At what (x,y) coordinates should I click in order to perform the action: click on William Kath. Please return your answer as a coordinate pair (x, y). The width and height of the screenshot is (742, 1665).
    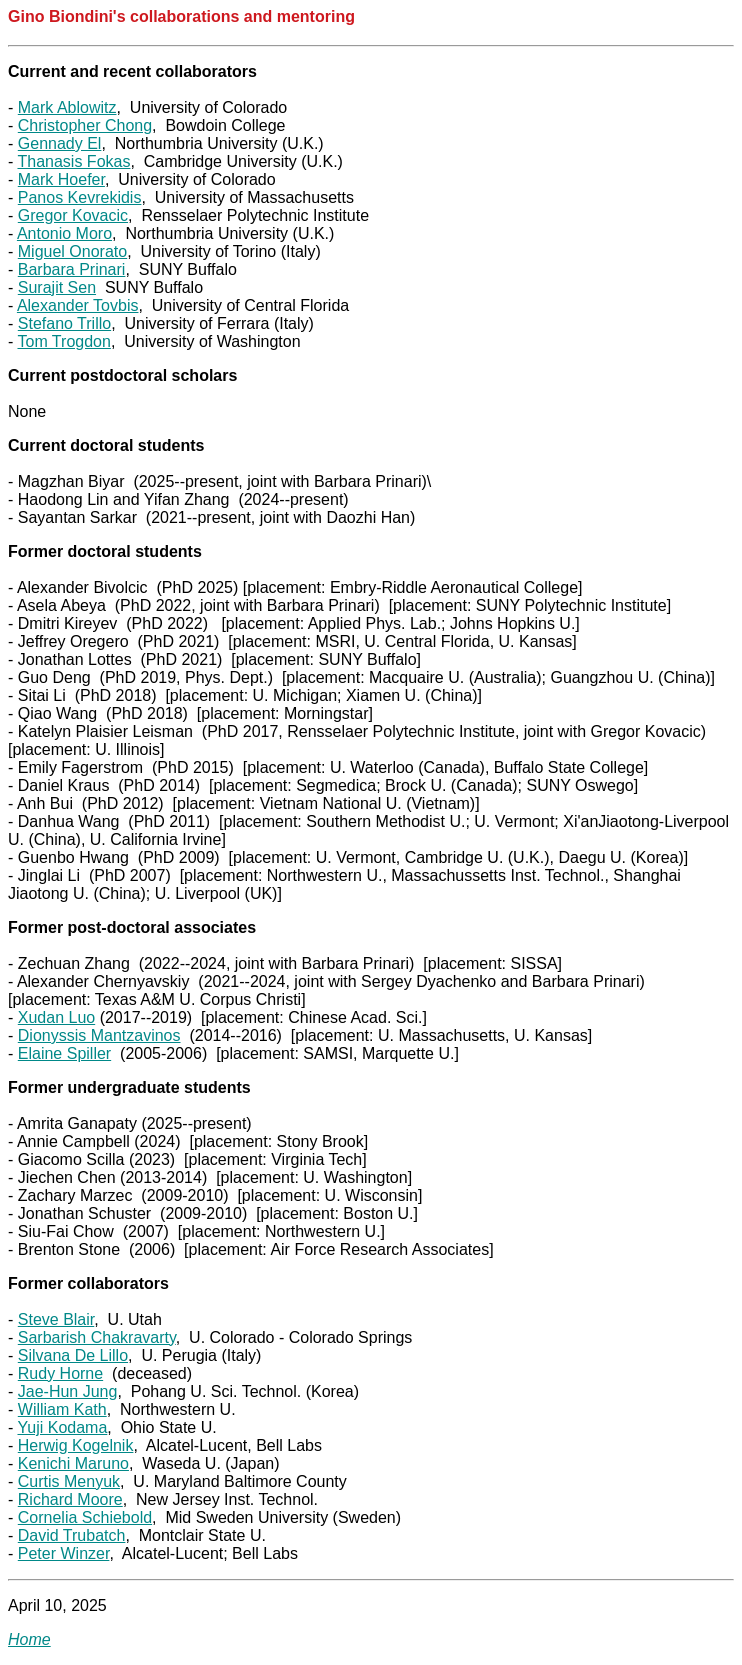
    Looking at the image, I should click on (62, 1409).